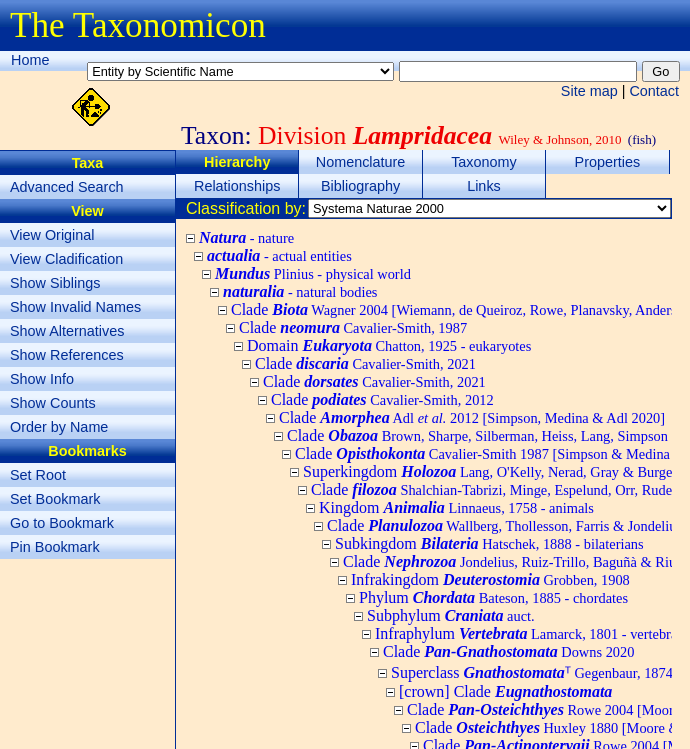  What do you see at coordinates (67, 355) in the screenshot?
I see `Show References` at bounding box center [67, 355].